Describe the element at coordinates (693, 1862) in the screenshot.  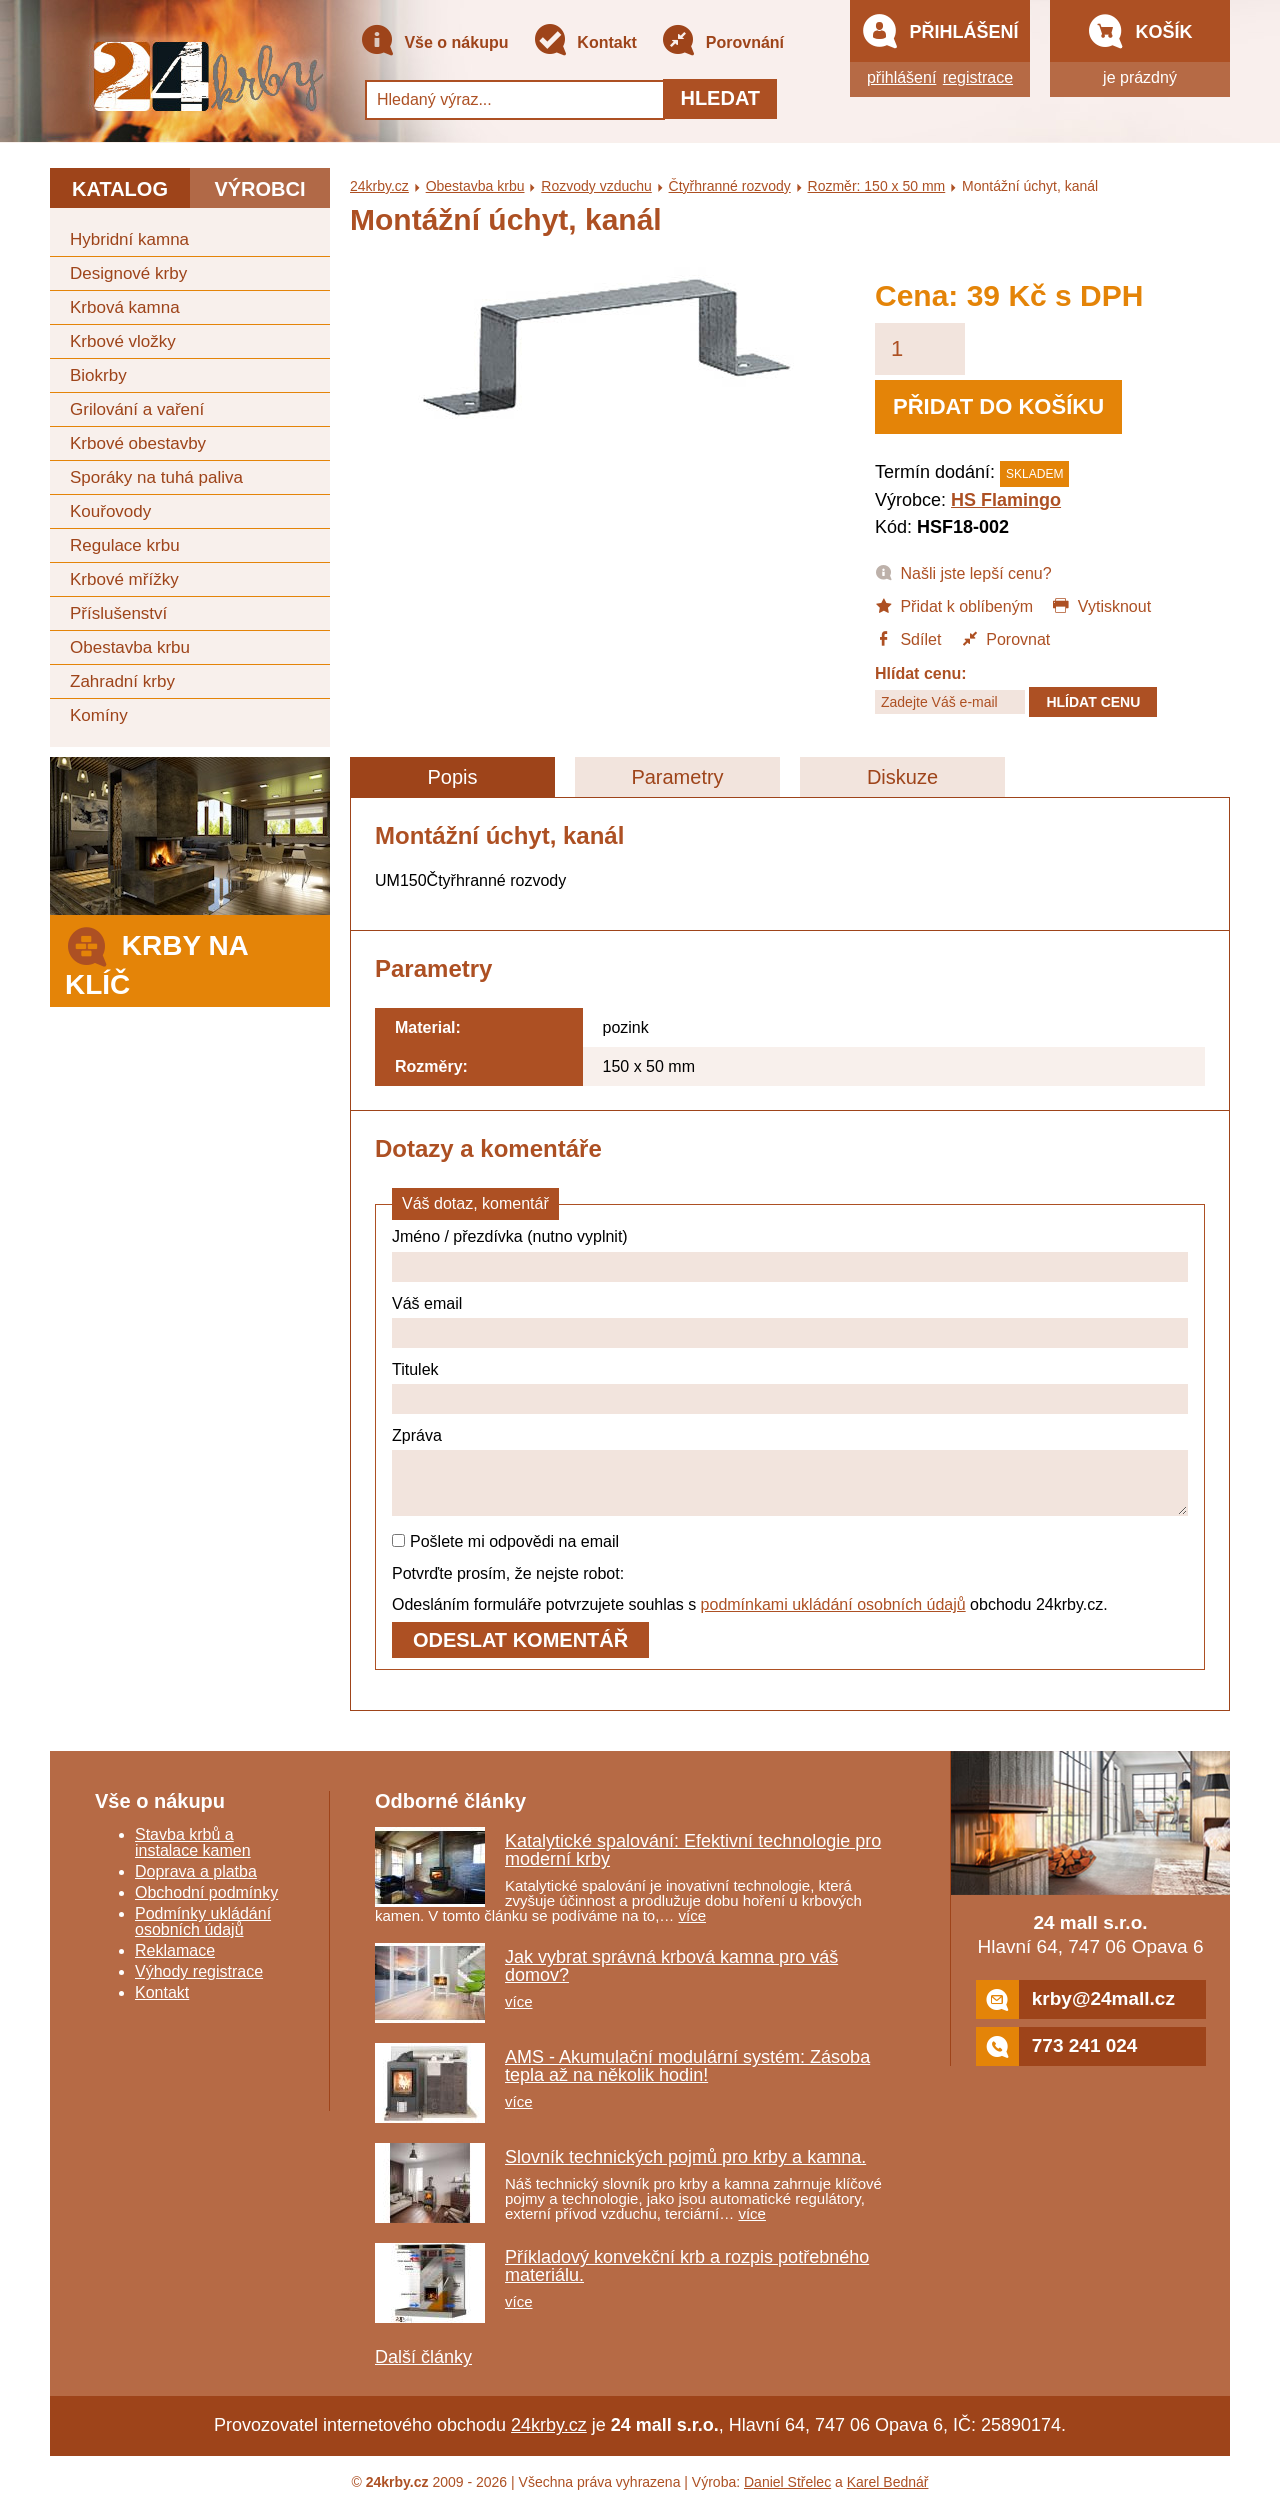
I see `Katalytické spalování: Efektivní technologie pro moderní krby` at that location.